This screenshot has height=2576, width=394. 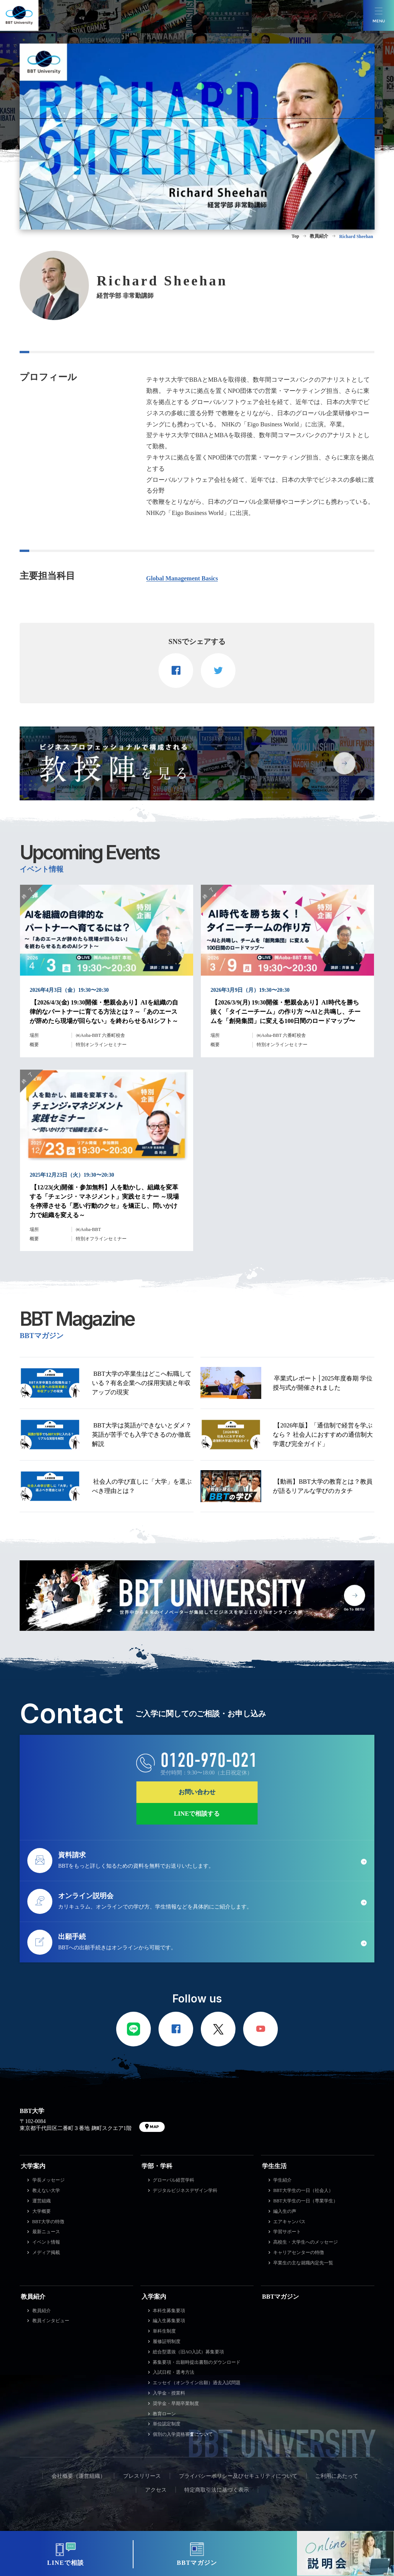 What do you see at coordinates (164, 2414) in the screenshot?
I see `教育ローン` at bounding box center [164, 2414].